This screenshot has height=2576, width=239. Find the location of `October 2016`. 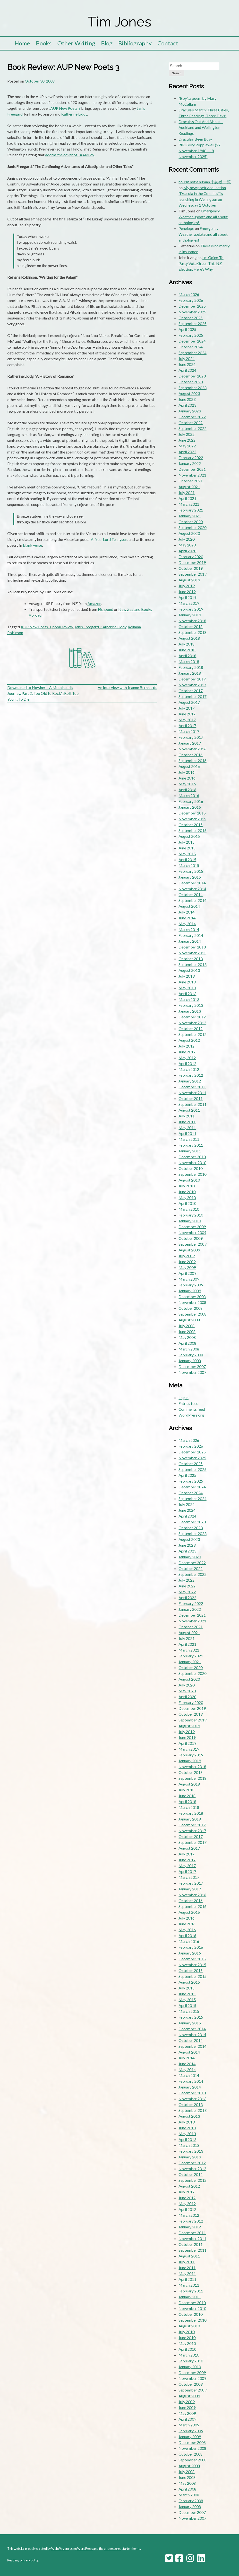

October 2016 is located at coordinates (191, 754).